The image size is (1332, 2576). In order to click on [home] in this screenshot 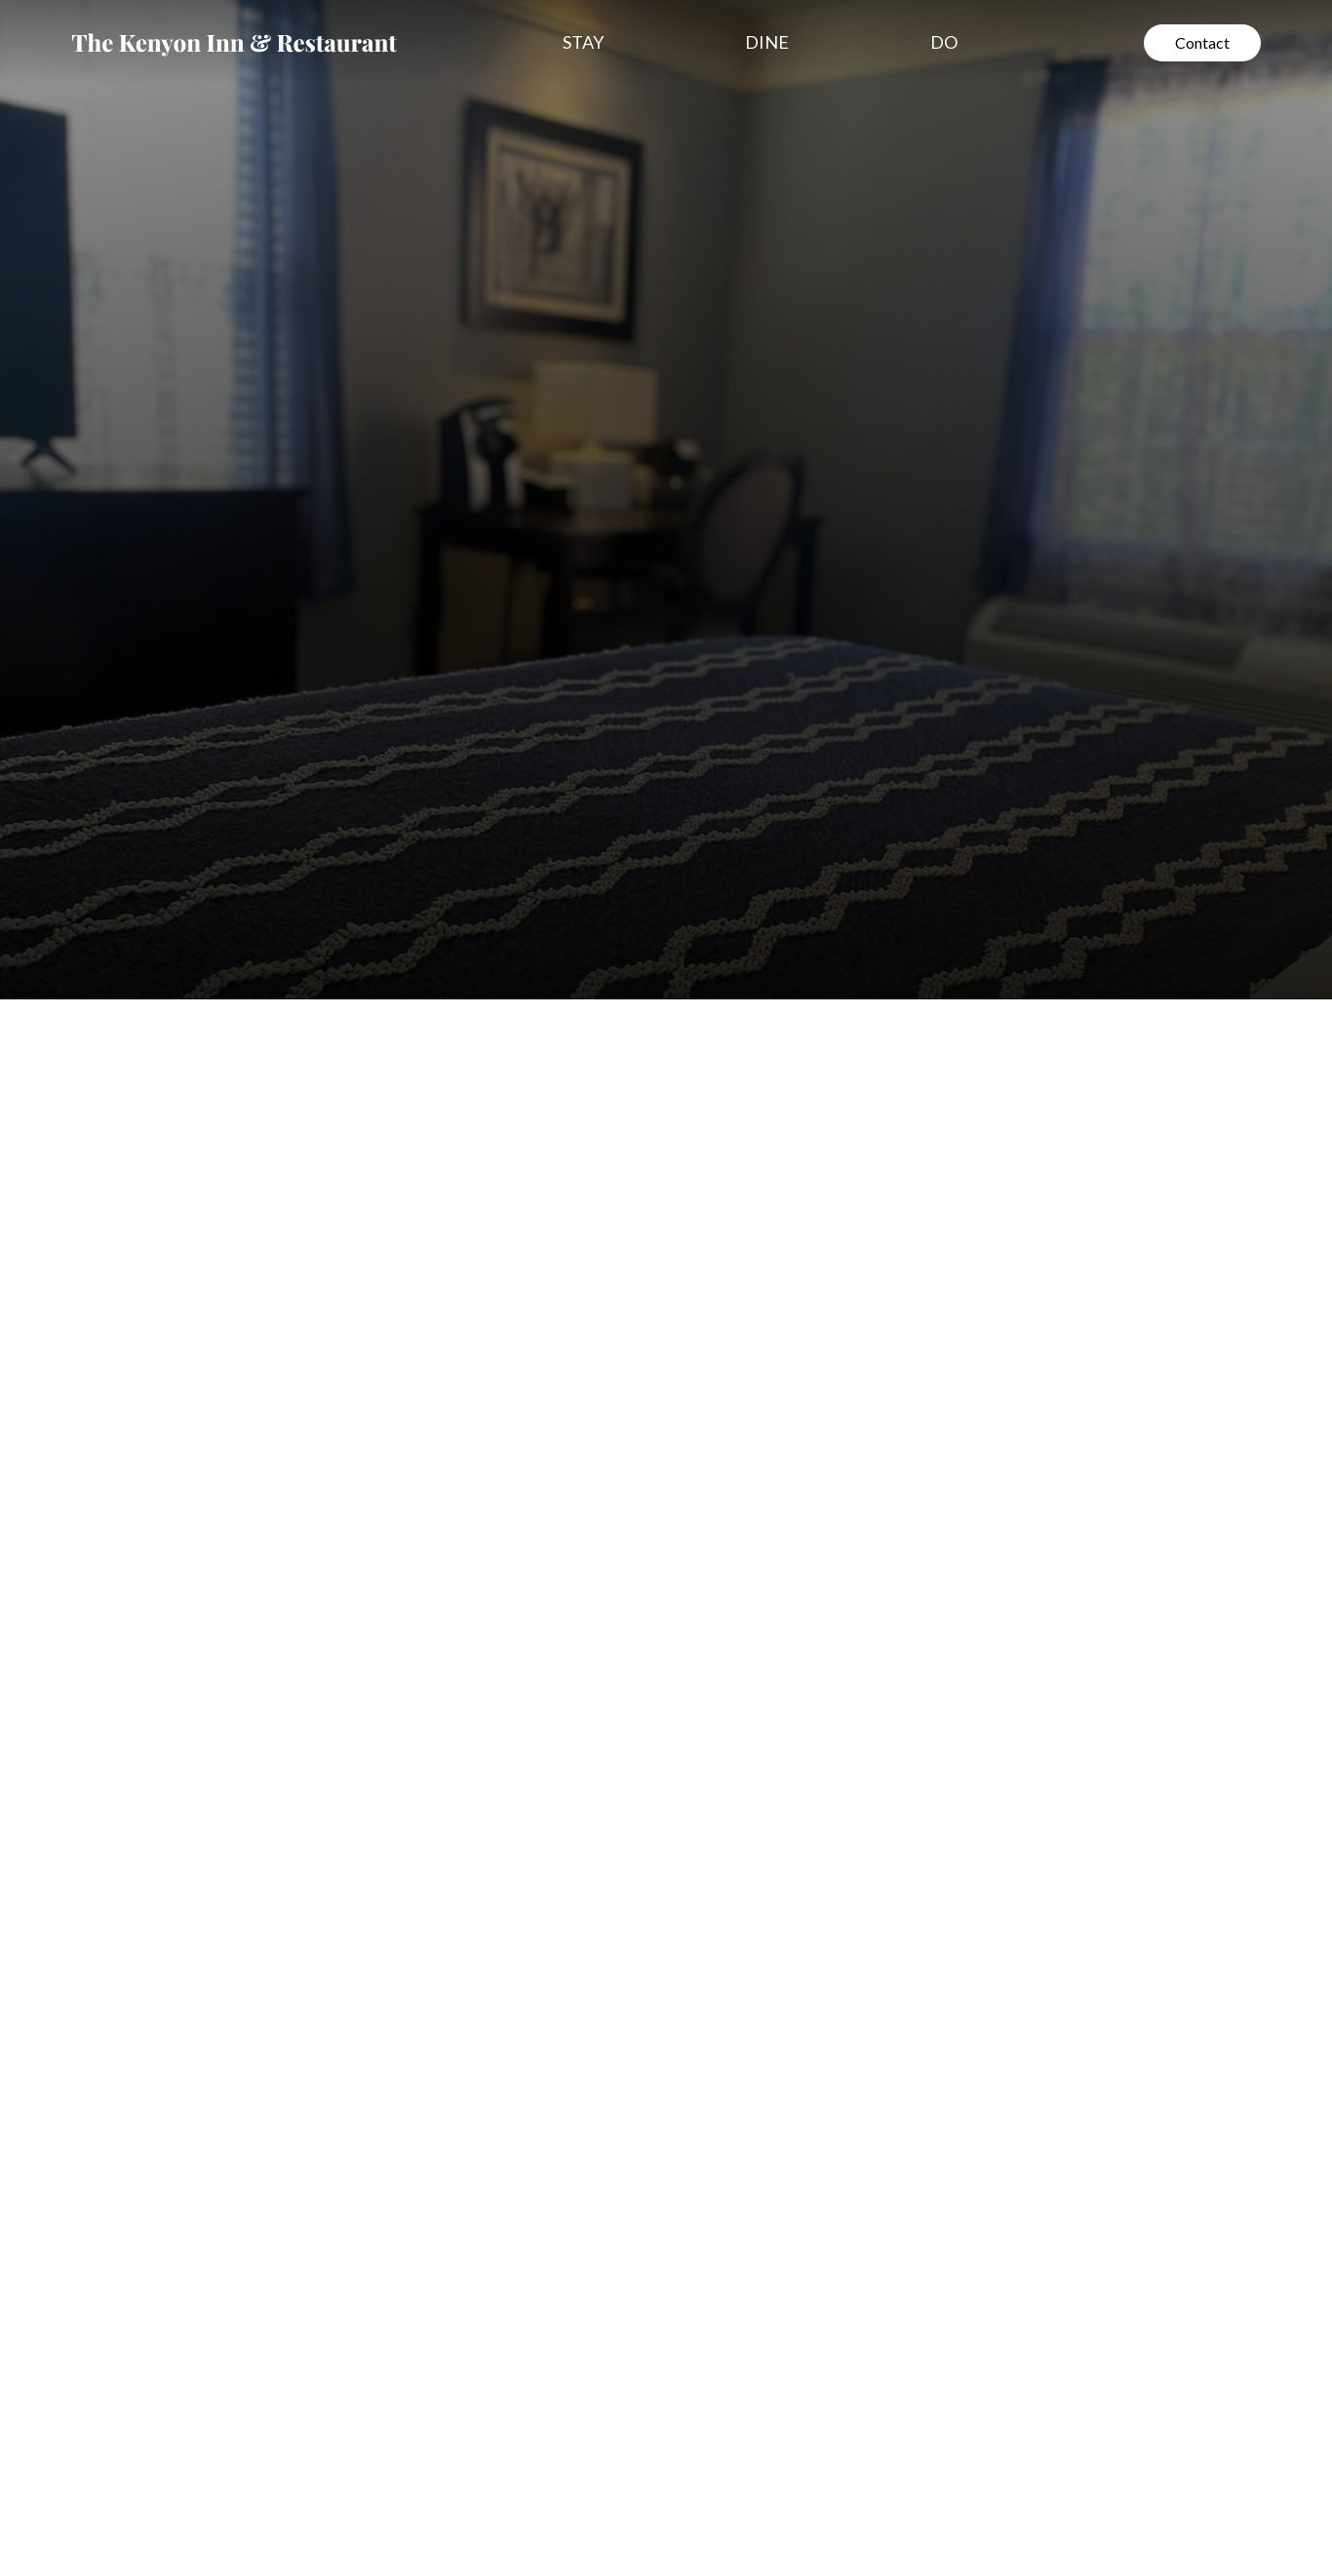, I will do `click(234, 43)`.